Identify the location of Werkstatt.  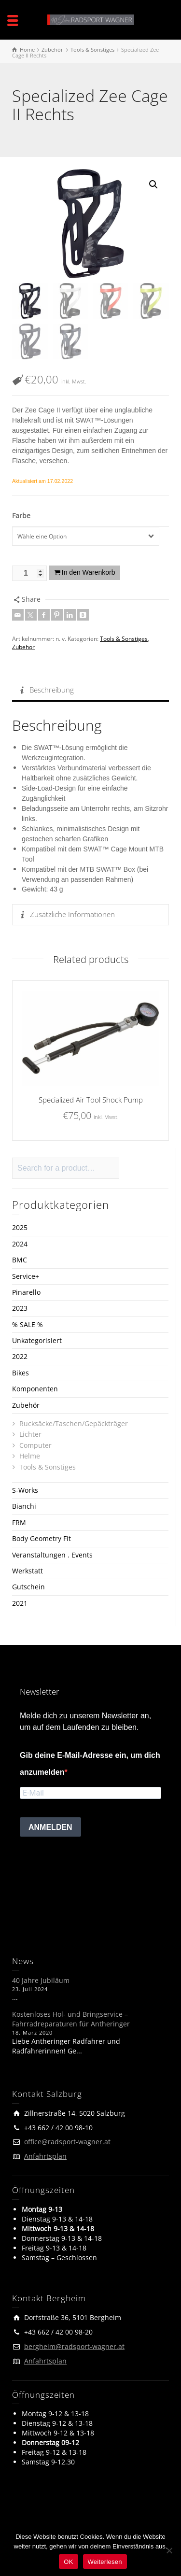
(27, 1570).